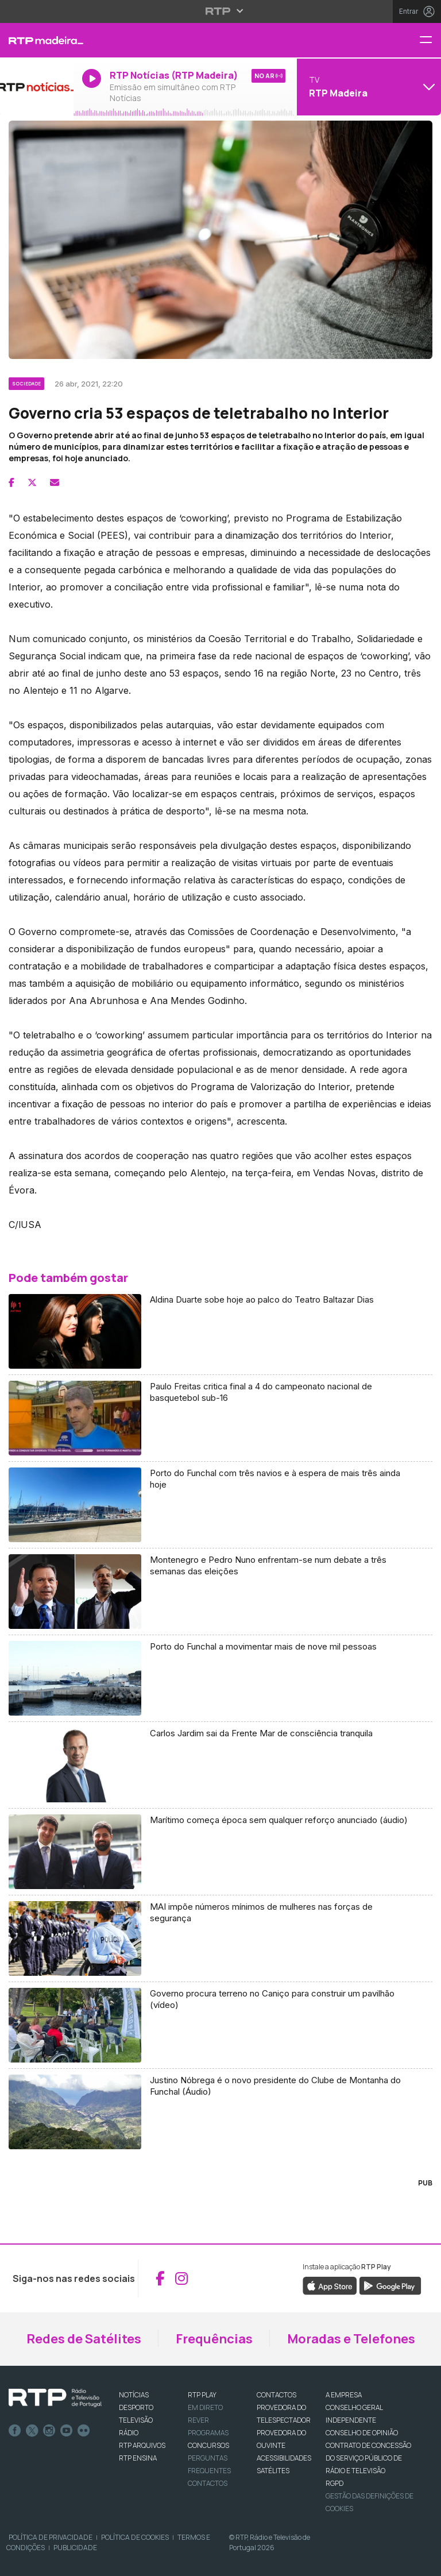 This screenshot has width=441, height=2576. Describe the element at coordinates (50, 2537) in the screenshot. I see `Política de Privacidade` at that location.